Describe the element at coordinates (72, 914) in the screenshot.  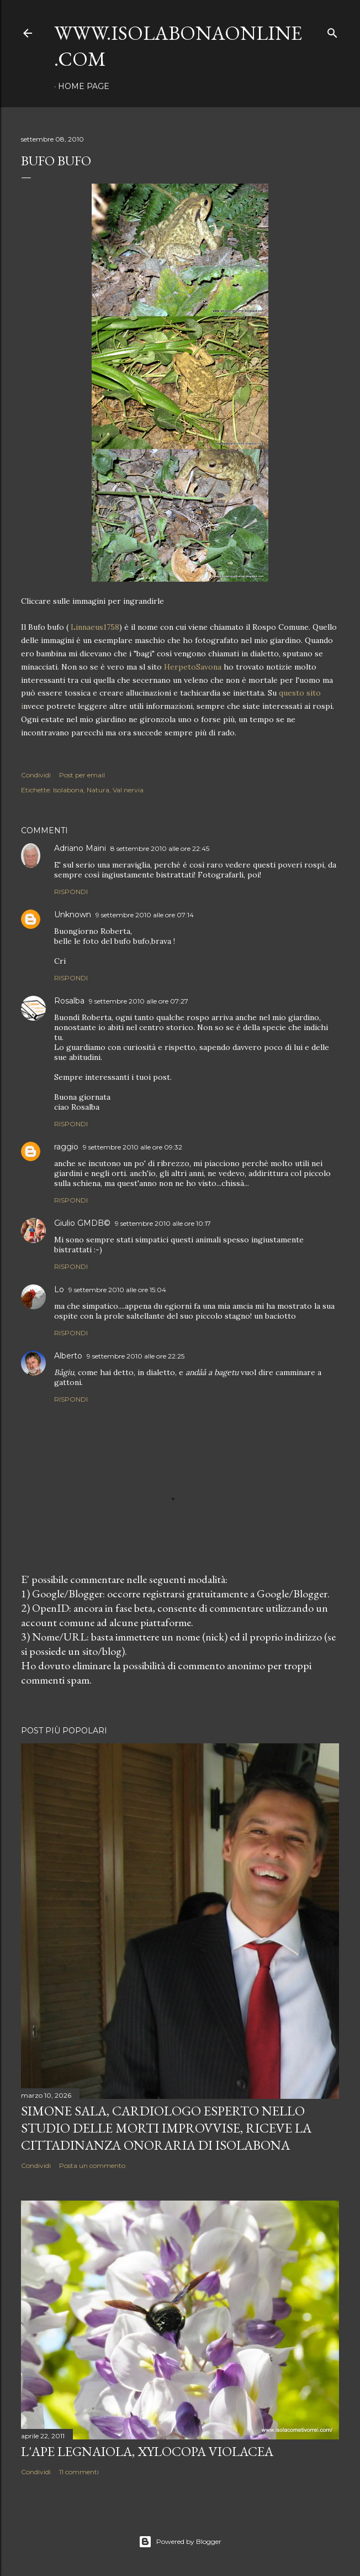
I see `Unknown` at that location.